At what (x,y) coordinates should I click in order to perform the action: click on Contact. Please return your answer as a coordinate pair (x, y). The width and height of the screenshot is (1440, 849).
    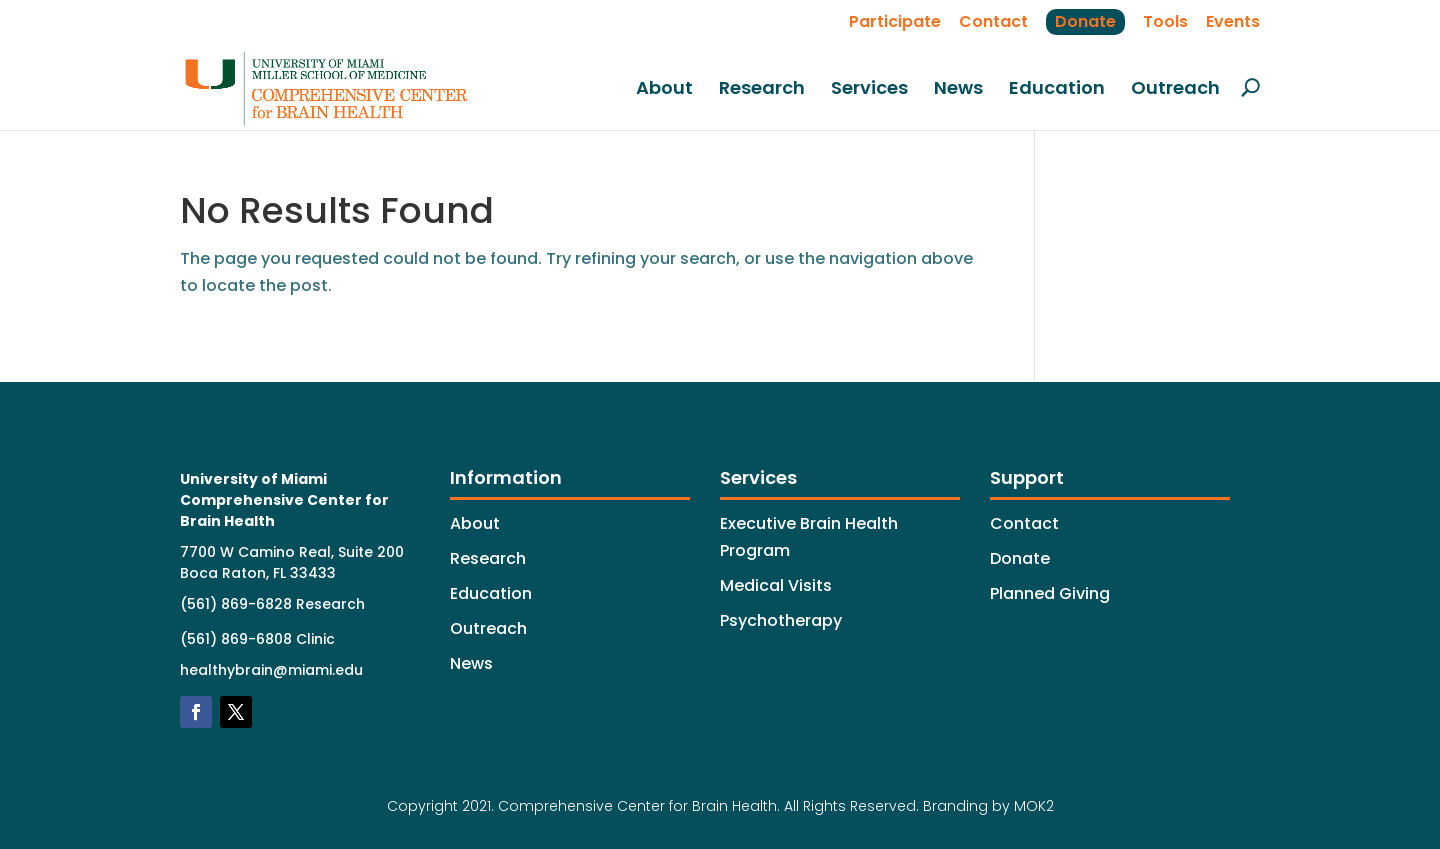
    Looking at the image, I should click on (993, 21).